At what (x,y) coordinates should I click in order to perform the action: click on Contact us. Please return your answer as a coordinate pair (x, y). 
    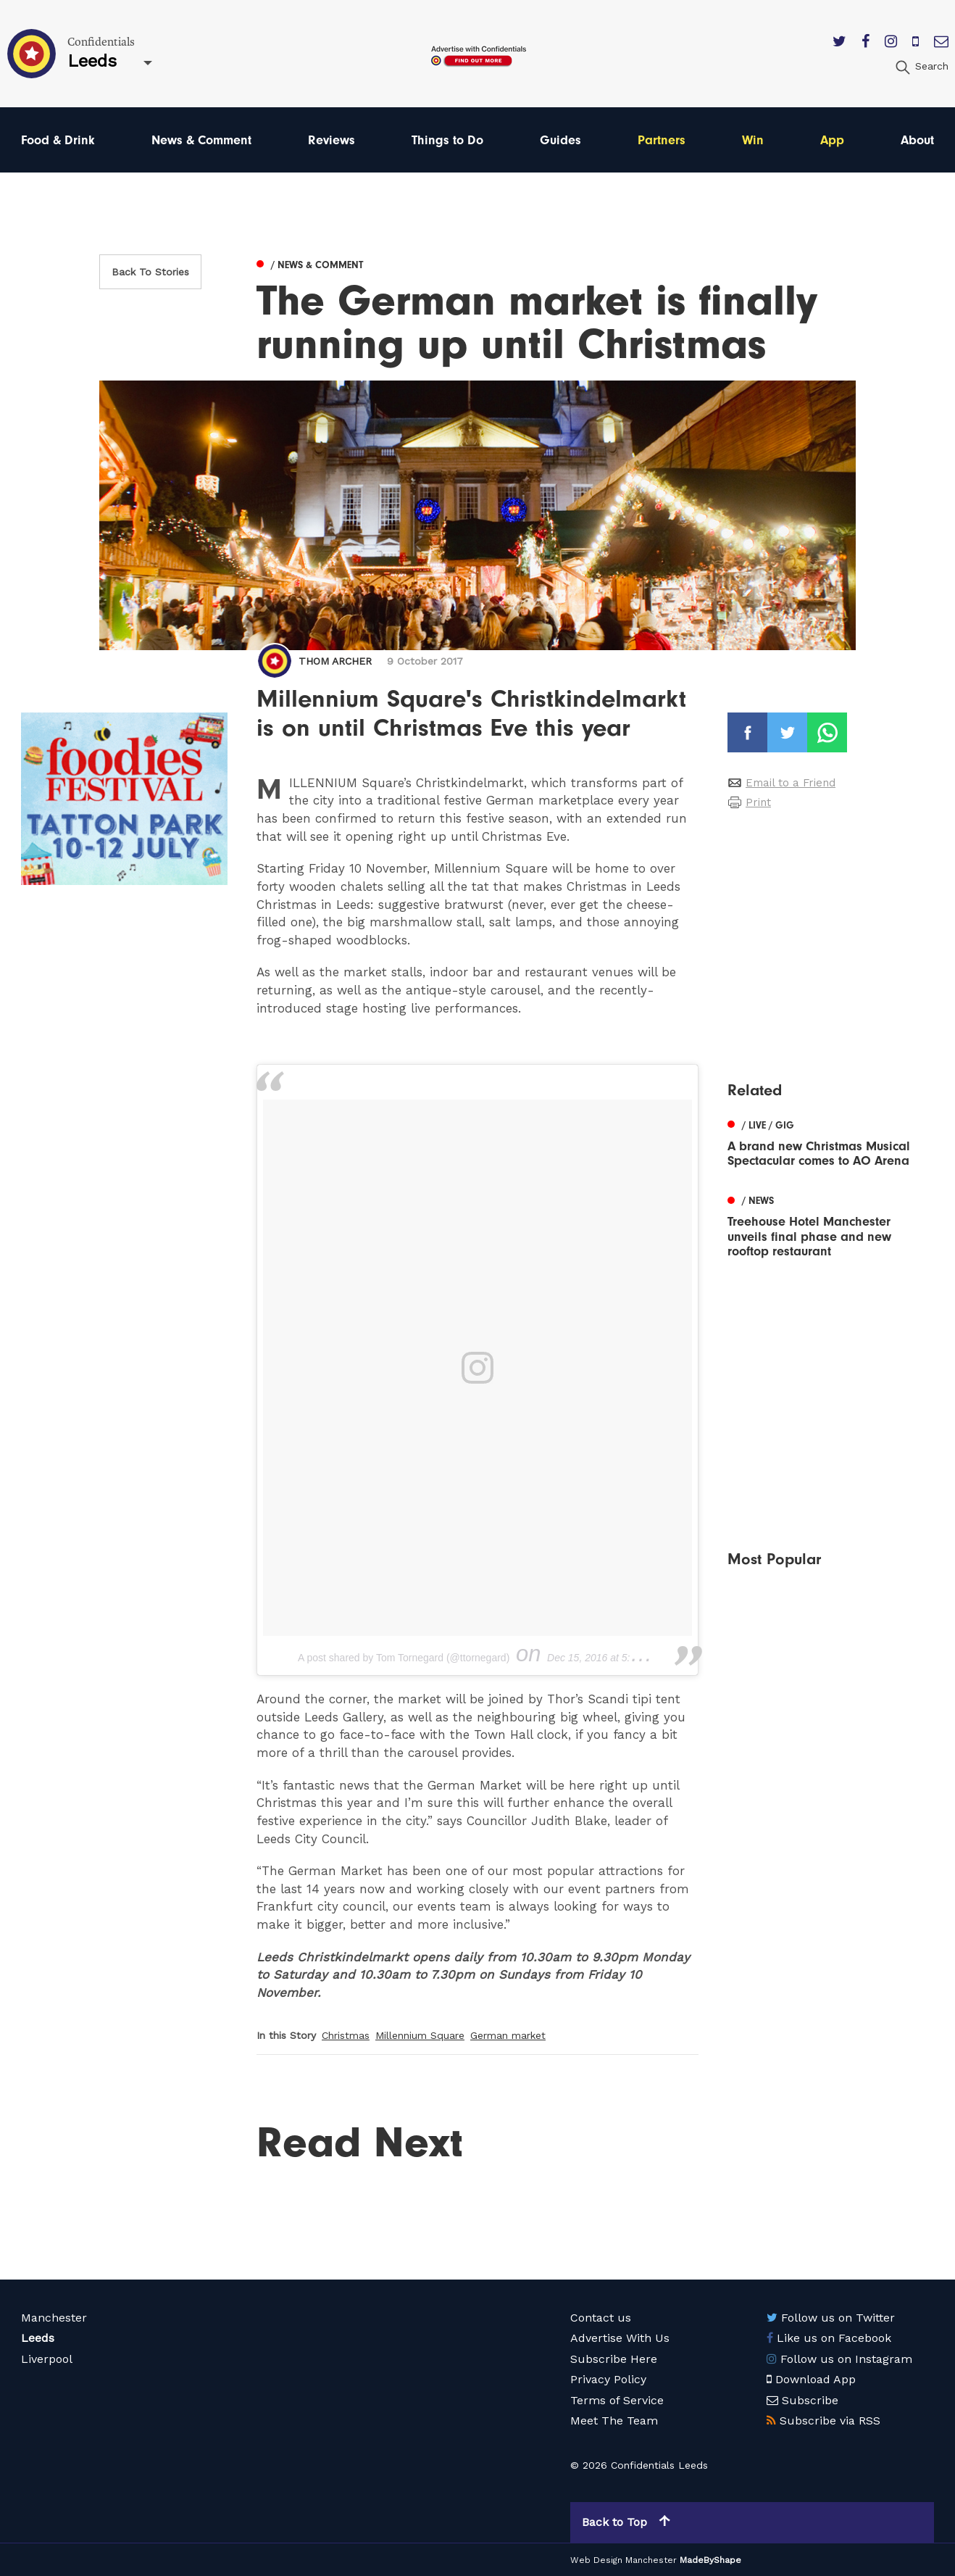
    Looking at the image, I should click on (600, 2317).